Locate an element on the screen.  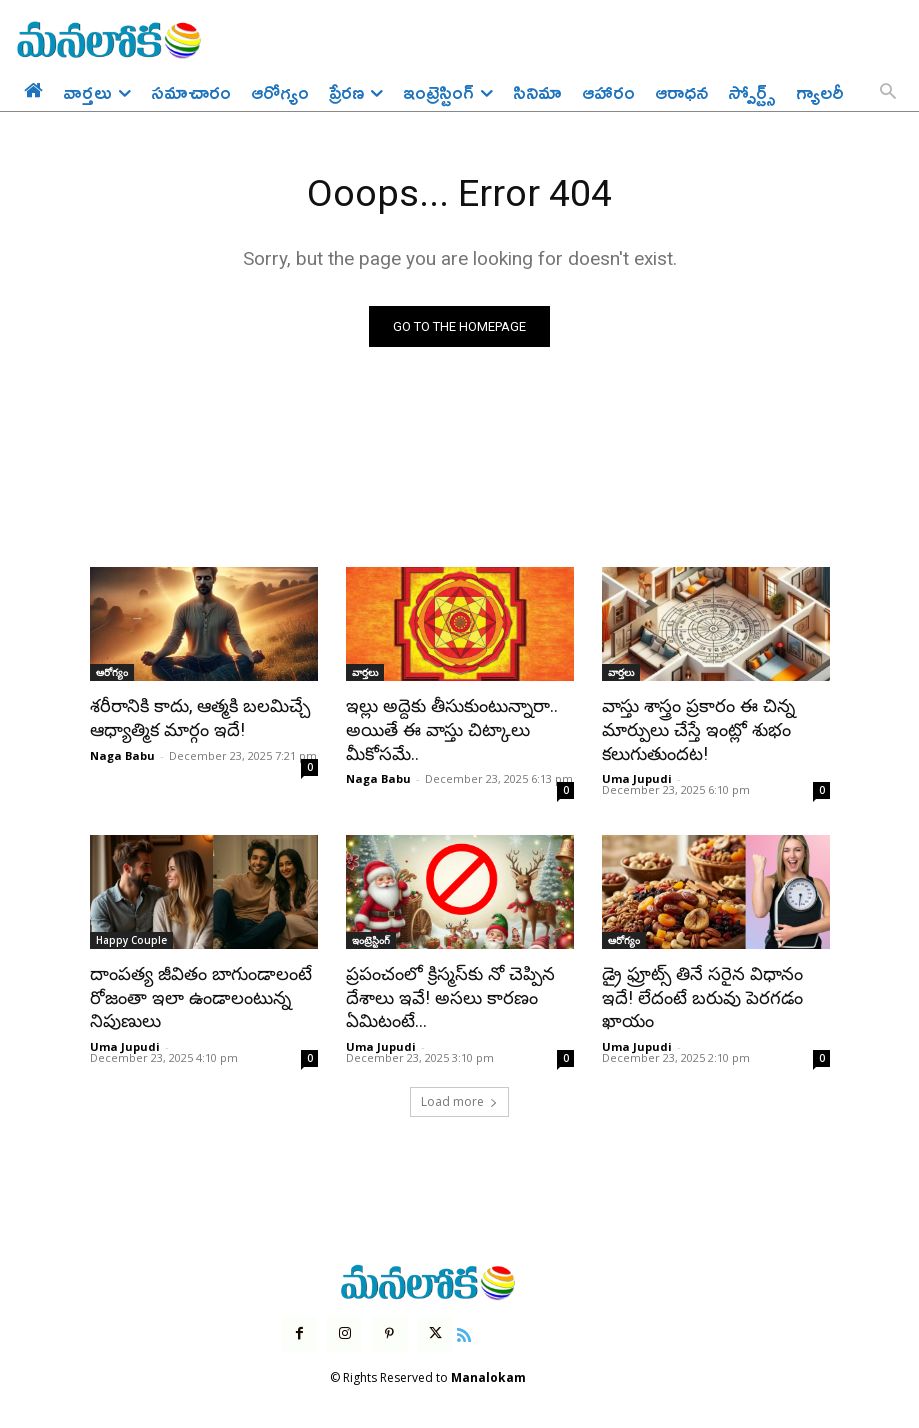
ఇంట్రెస్టింగ్‌ is located at coordinates (371, 936).